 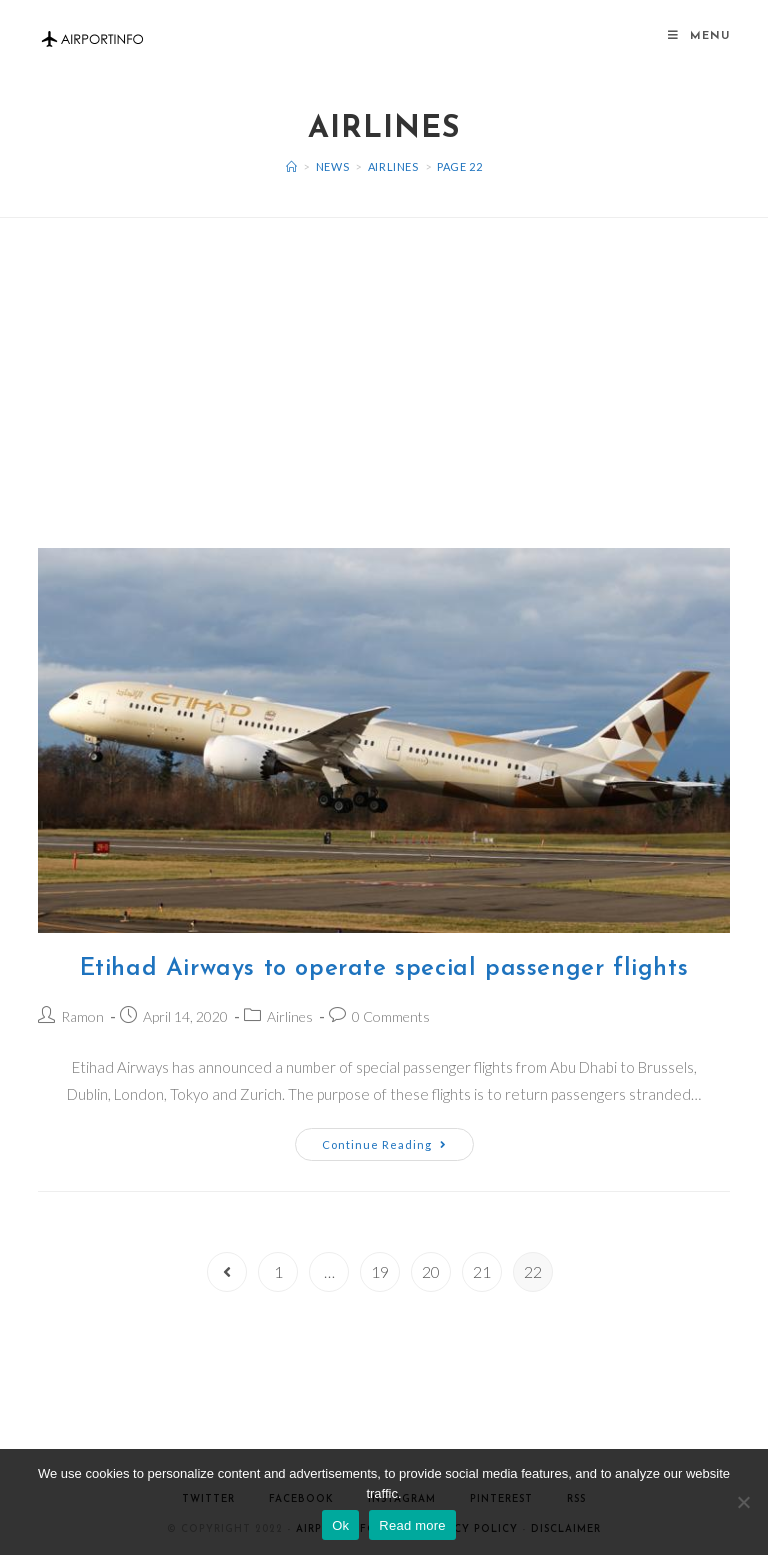 What do you see at coordinates (384, 1144) in the screenshot?
I see `Continue Reading` at bounding box center [384, 1144].